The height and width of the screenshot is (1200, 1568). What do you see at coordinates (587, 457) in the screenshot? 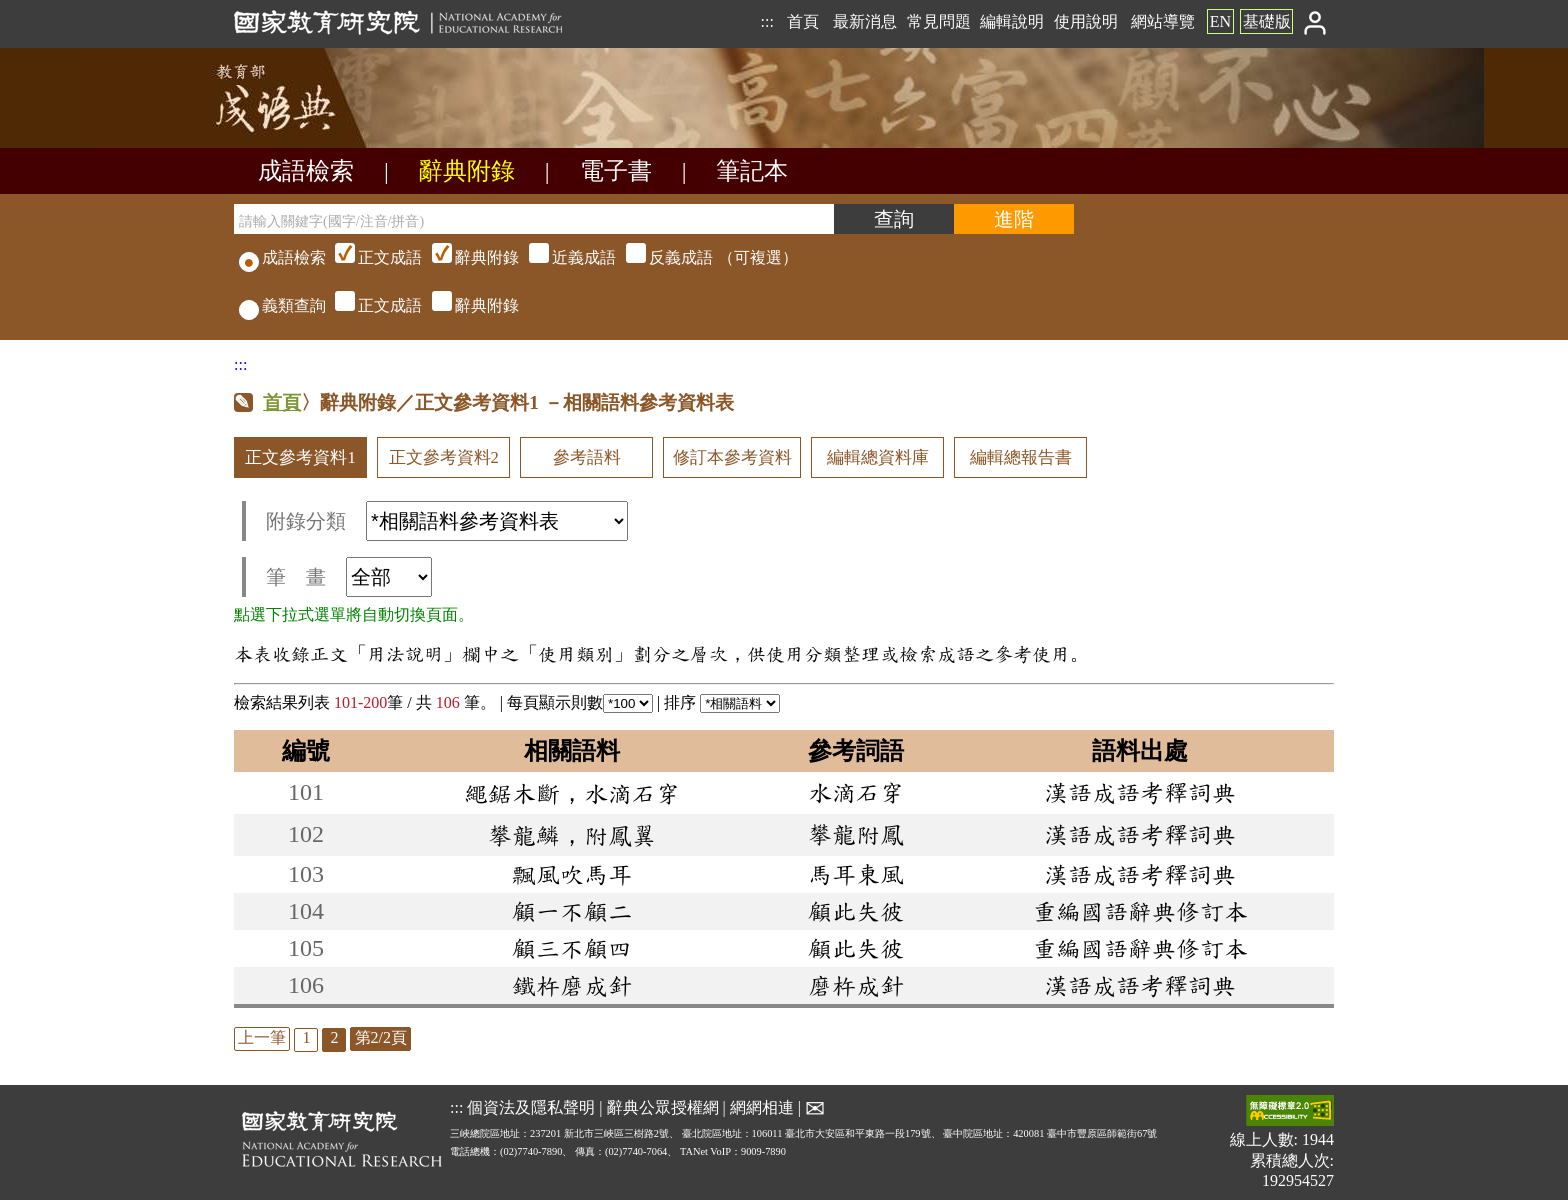
I see `參考語料` at bounding box center [587, 457].